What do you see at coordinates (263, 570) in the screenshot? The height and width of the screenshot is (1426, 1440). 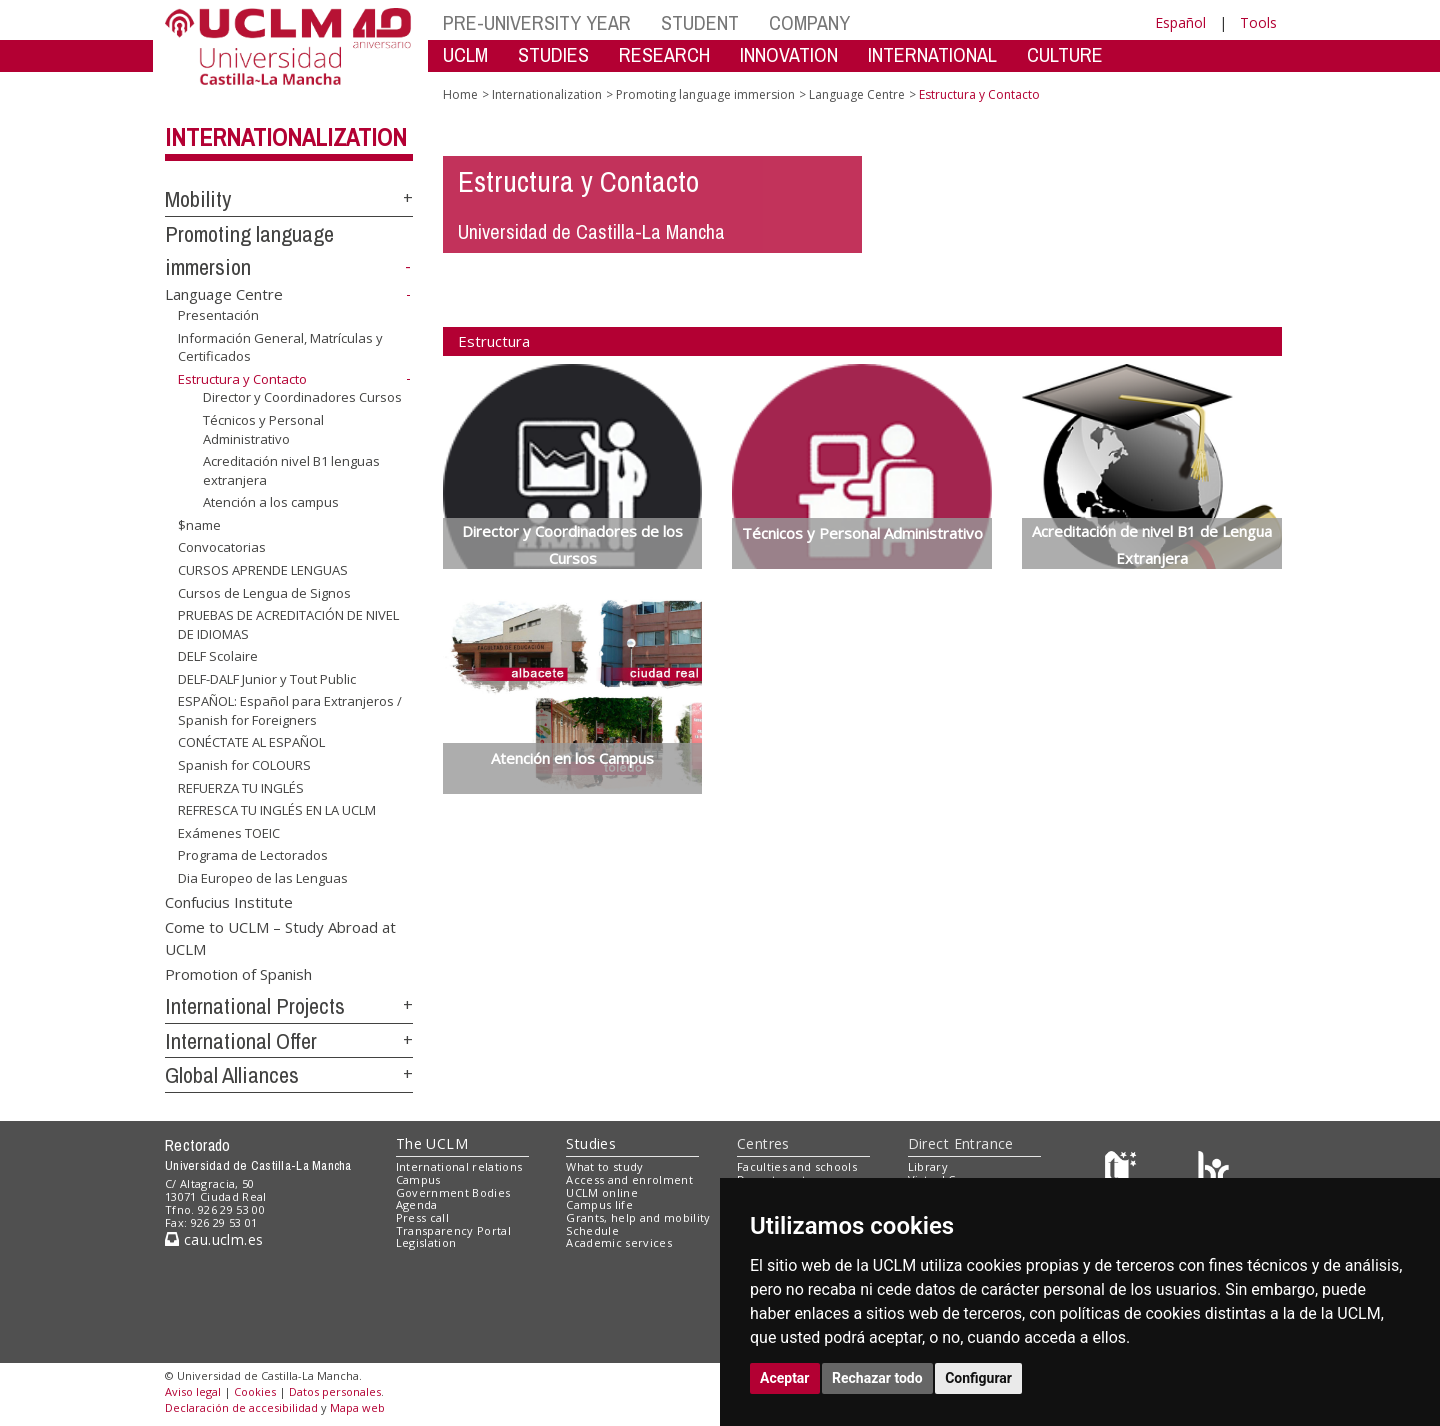 I see `CURSOS APRENDE LENGUAS` at bounding box center [263, 570].